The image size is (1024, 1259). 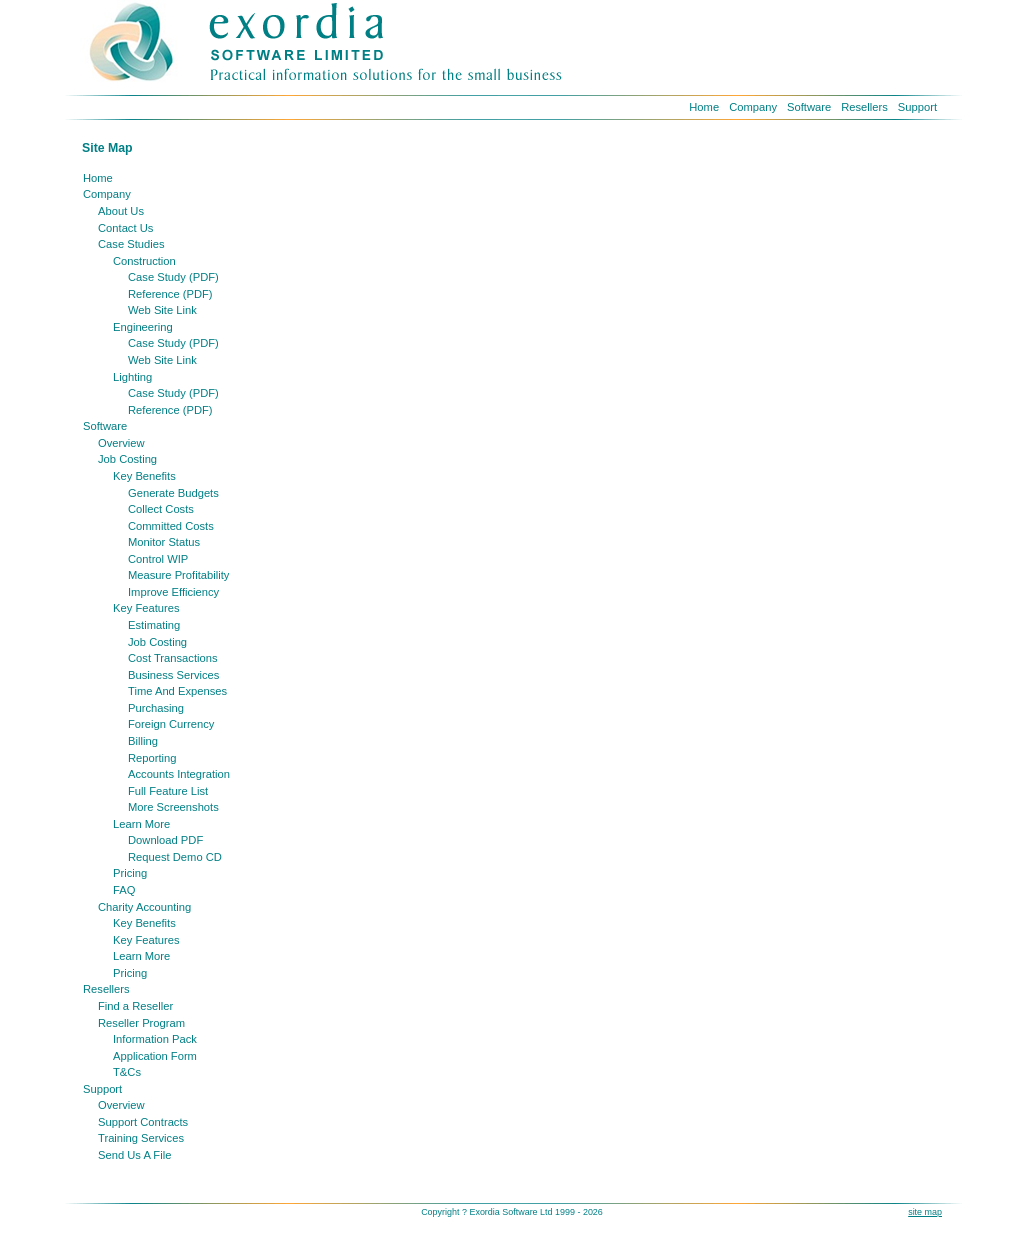 I want to click on Support, so click(x=917, y=107).